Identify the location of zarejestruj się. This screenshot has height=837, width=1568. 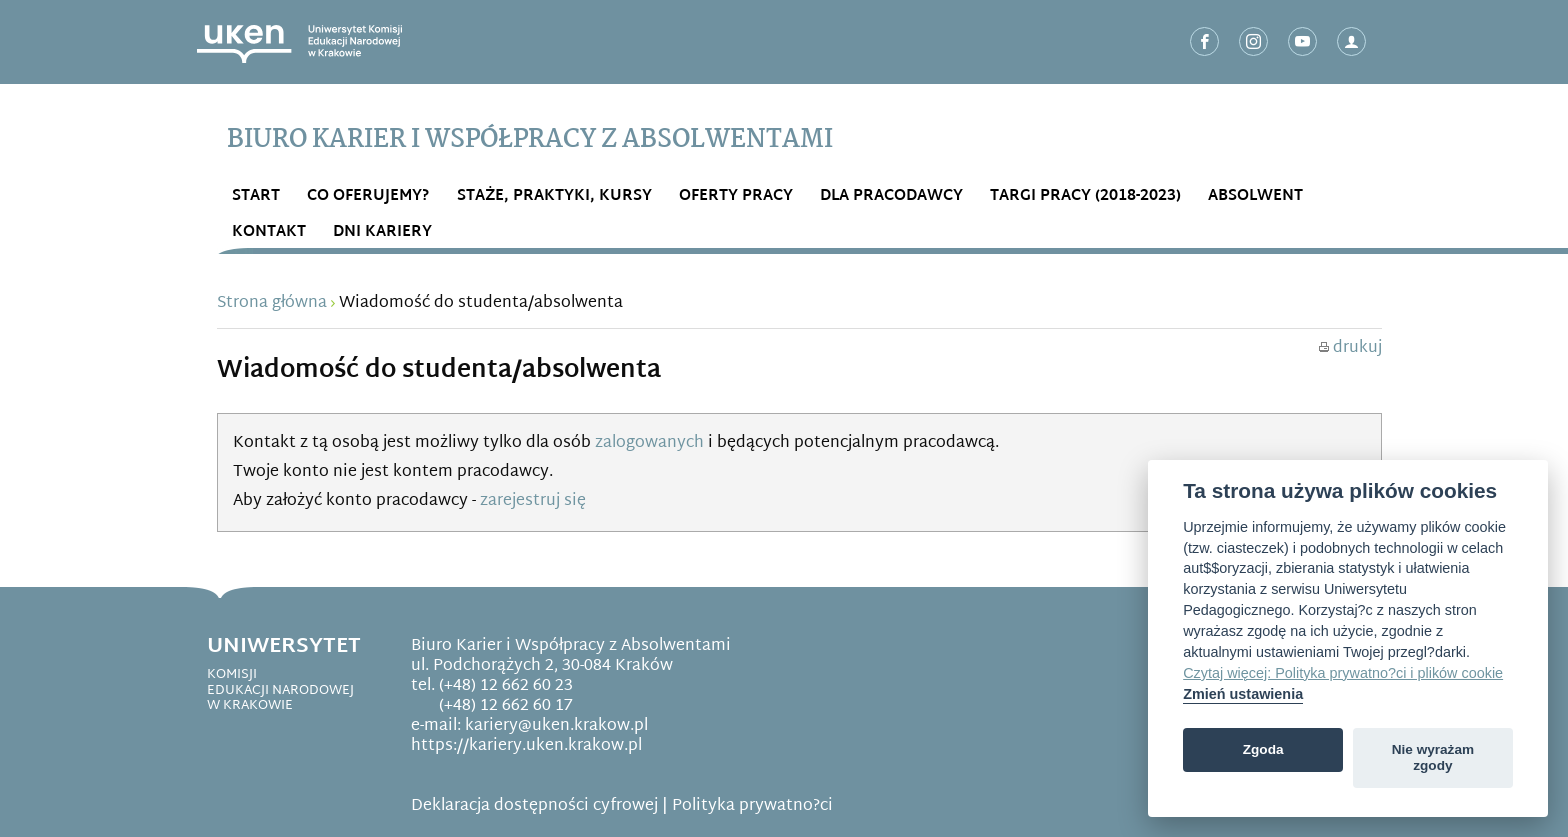
(533, 501).